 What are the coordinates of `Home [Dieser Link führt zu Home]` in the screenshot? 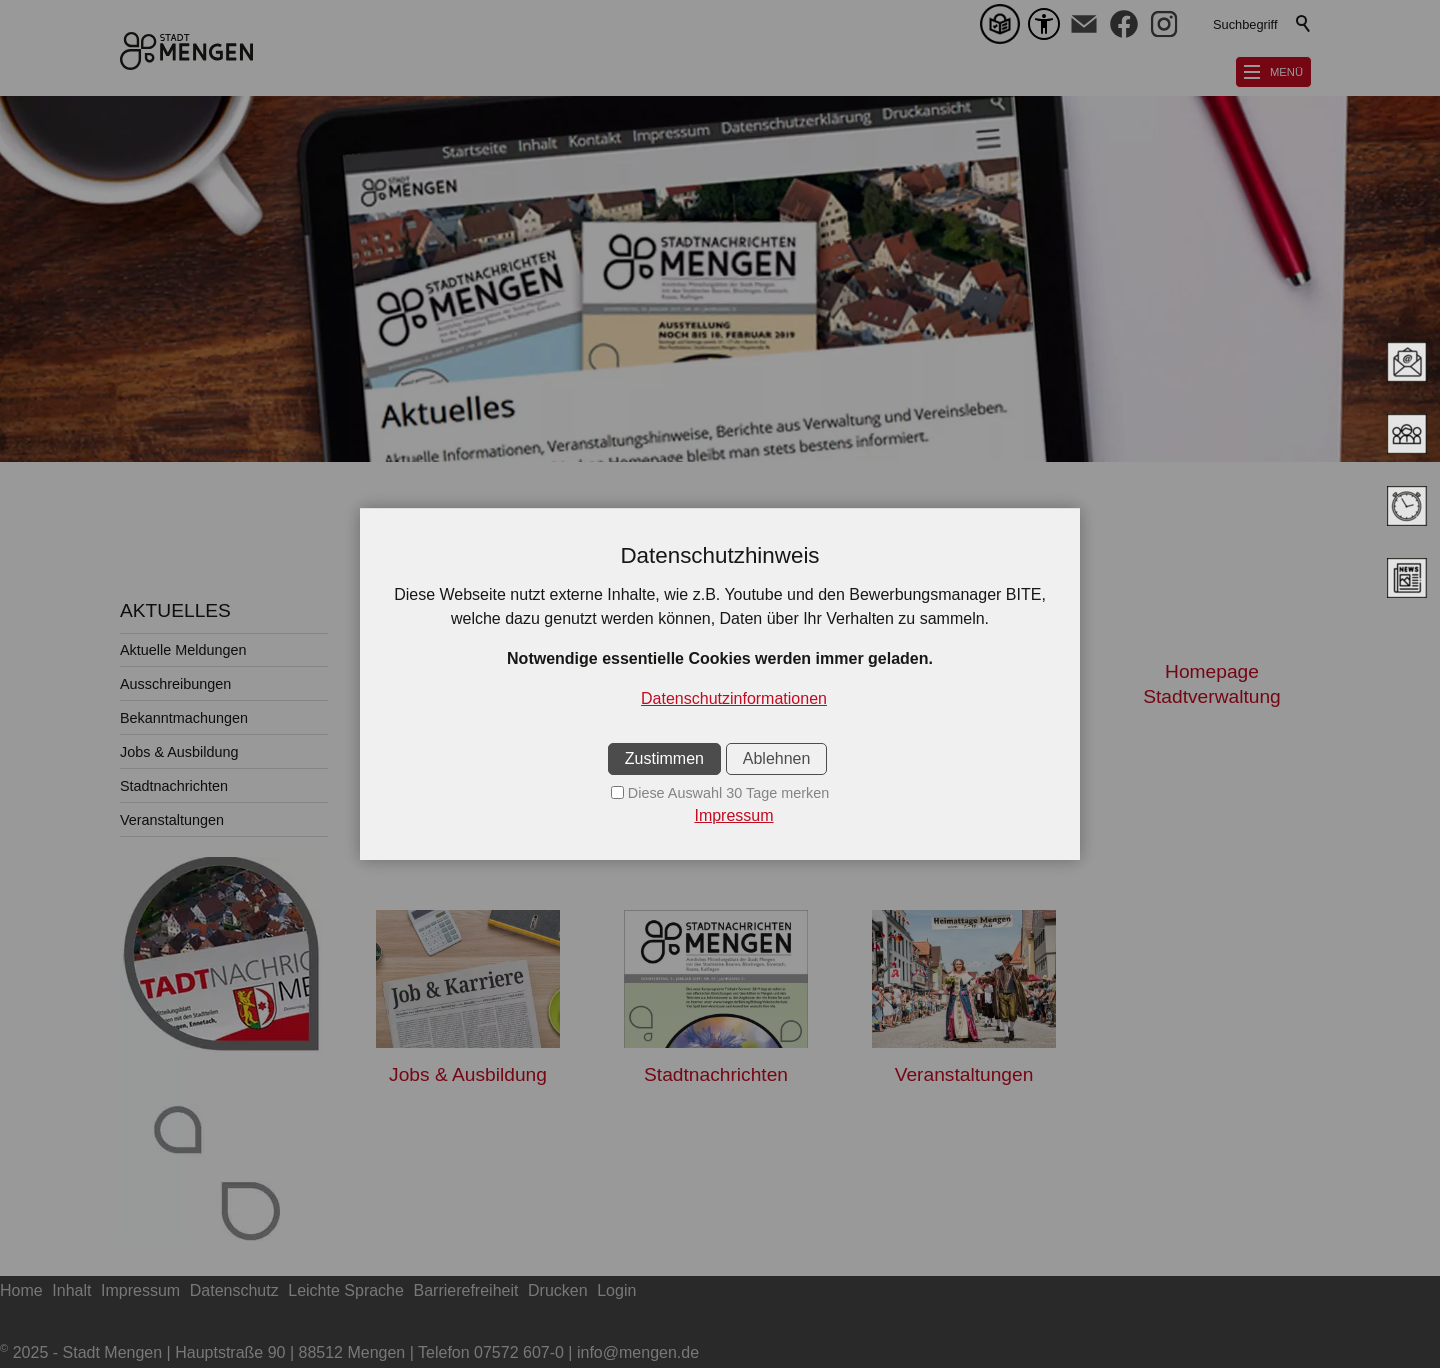 It's located at (21, 1290).